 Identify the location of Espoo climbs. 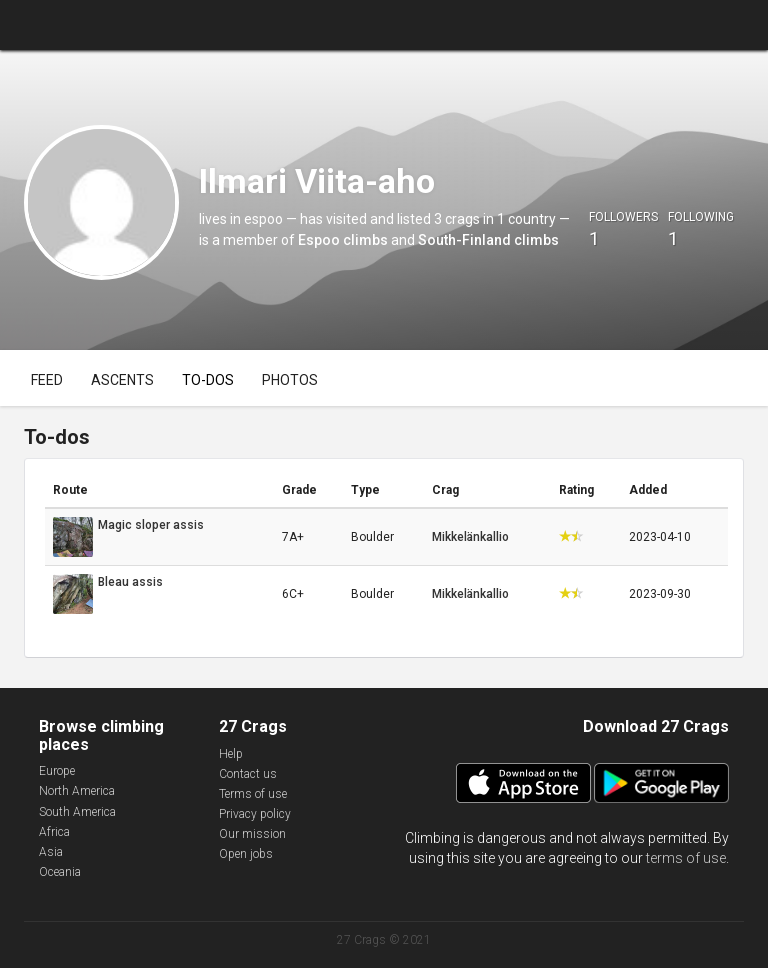
(343, 240).